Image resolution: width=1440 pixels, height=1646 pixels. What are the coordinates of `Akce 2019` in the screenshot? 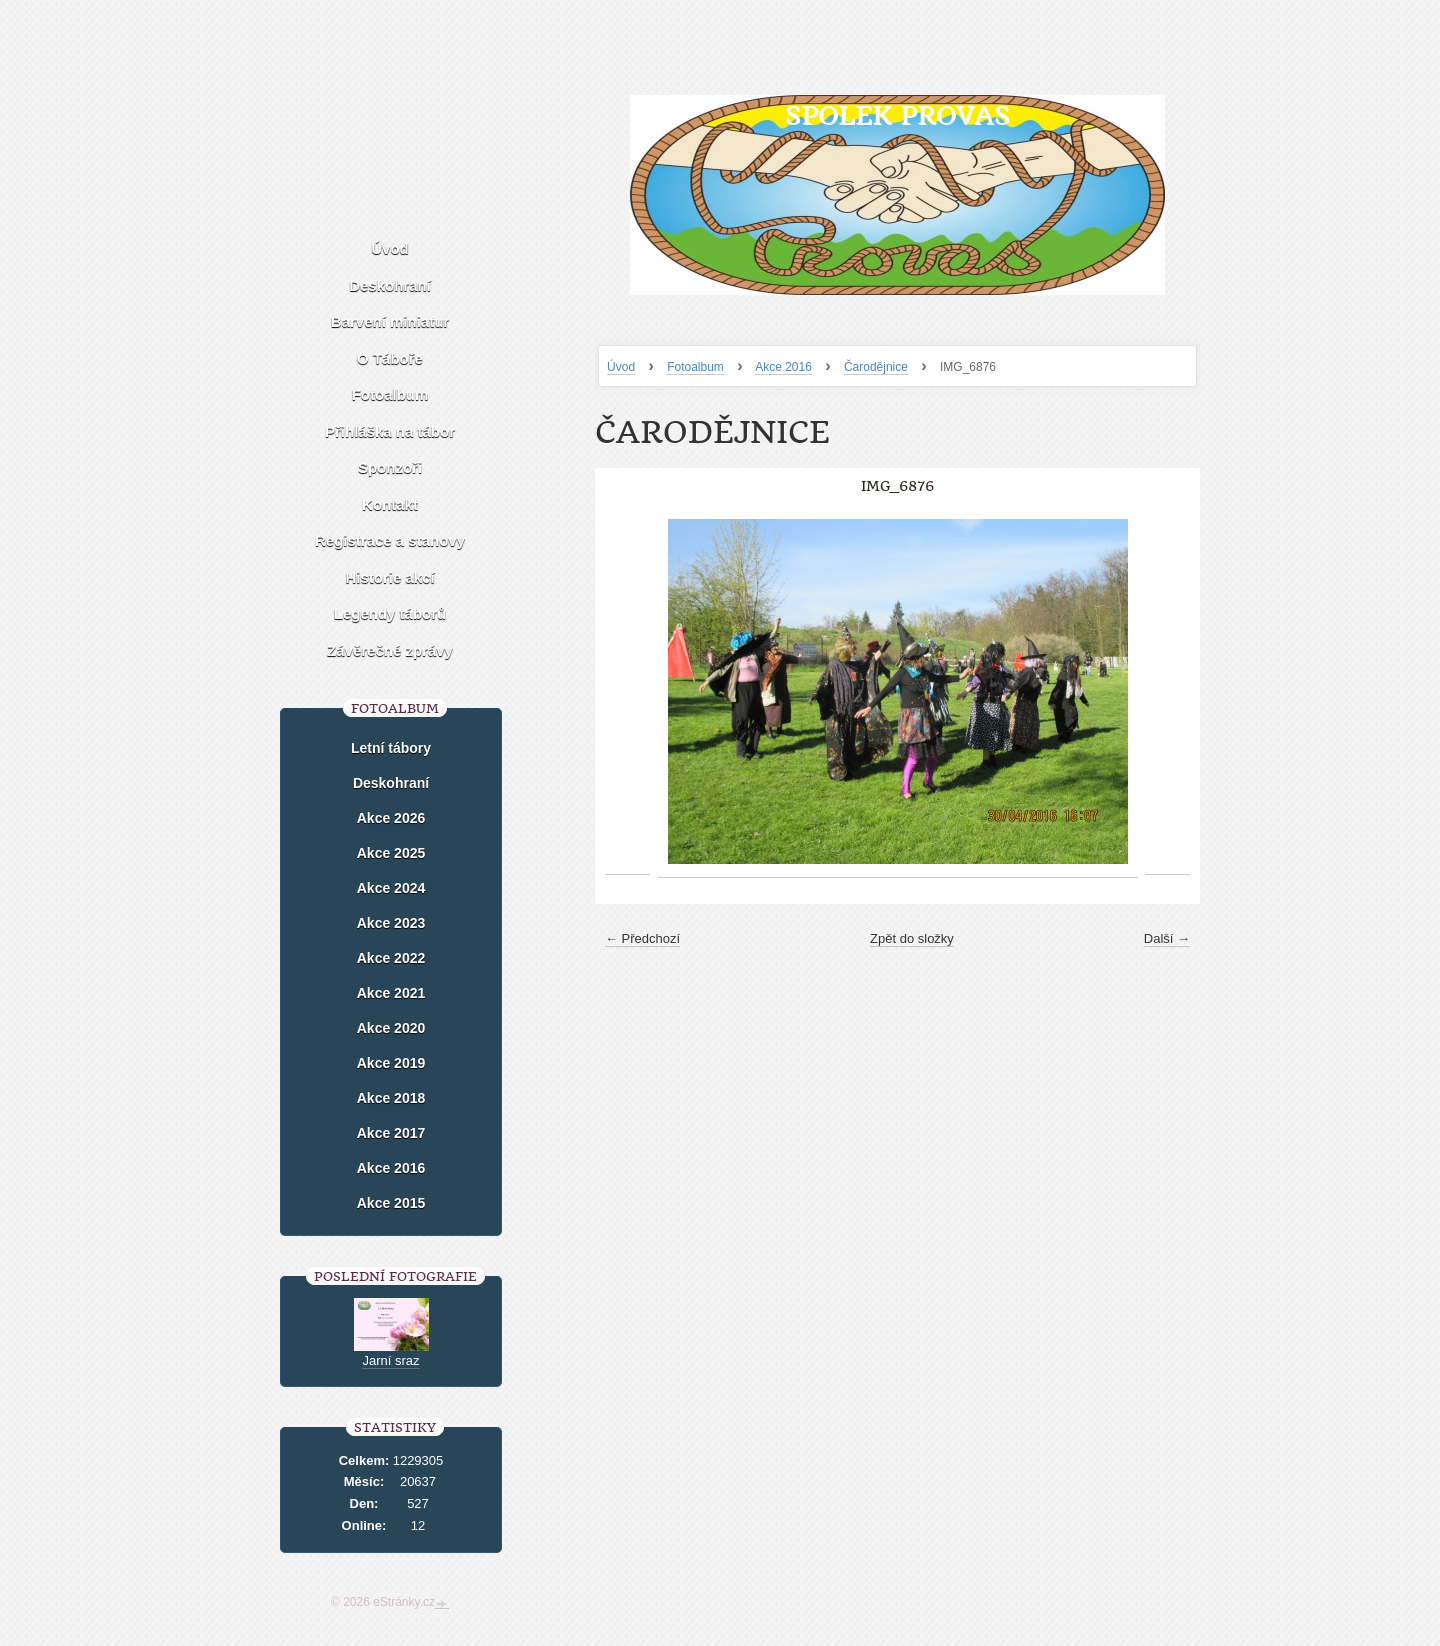 It's located at (391, 1063).